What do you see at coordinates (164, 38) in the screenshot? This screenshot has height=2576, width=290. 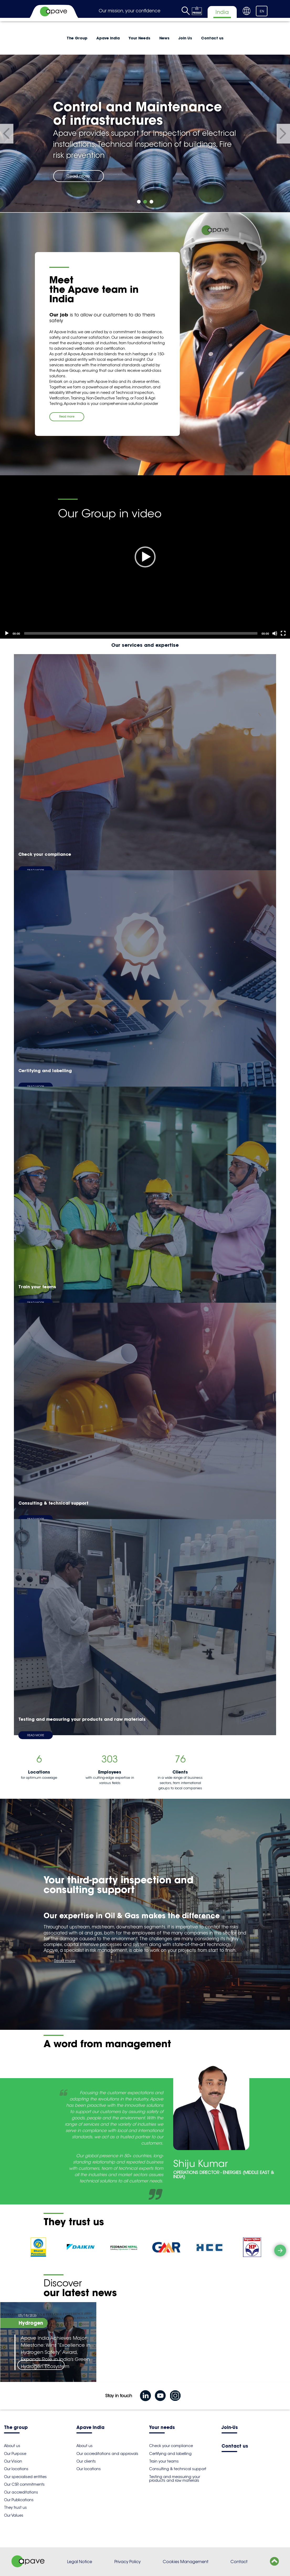 I see `News` at bounding box center [164, 38].